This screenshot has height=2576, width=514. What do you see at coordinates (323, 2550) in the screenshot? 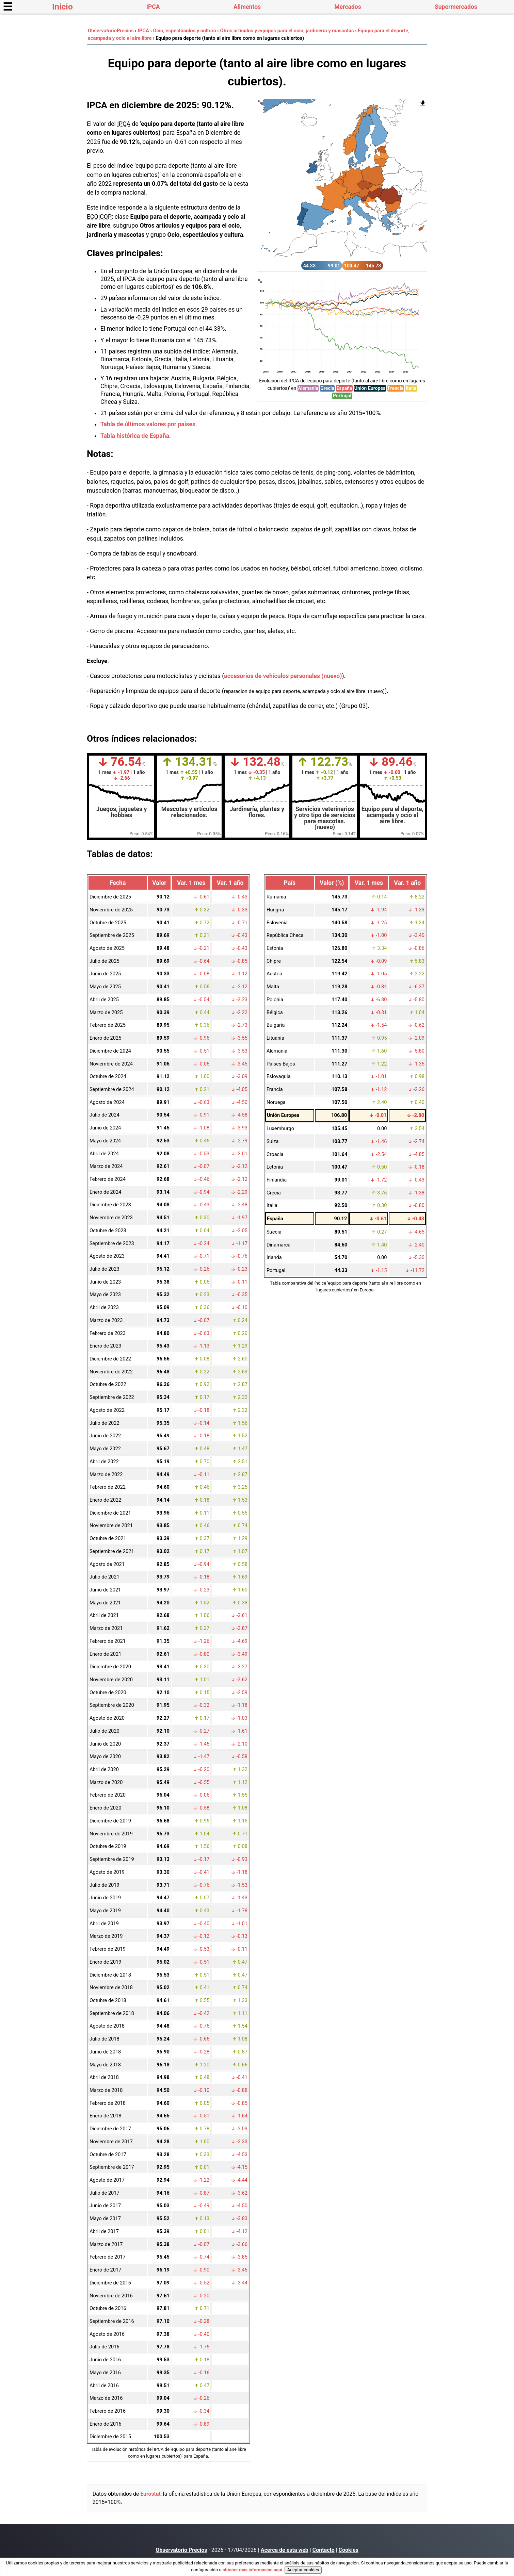
I see `Contacto` at bounding box center [323, 2550].